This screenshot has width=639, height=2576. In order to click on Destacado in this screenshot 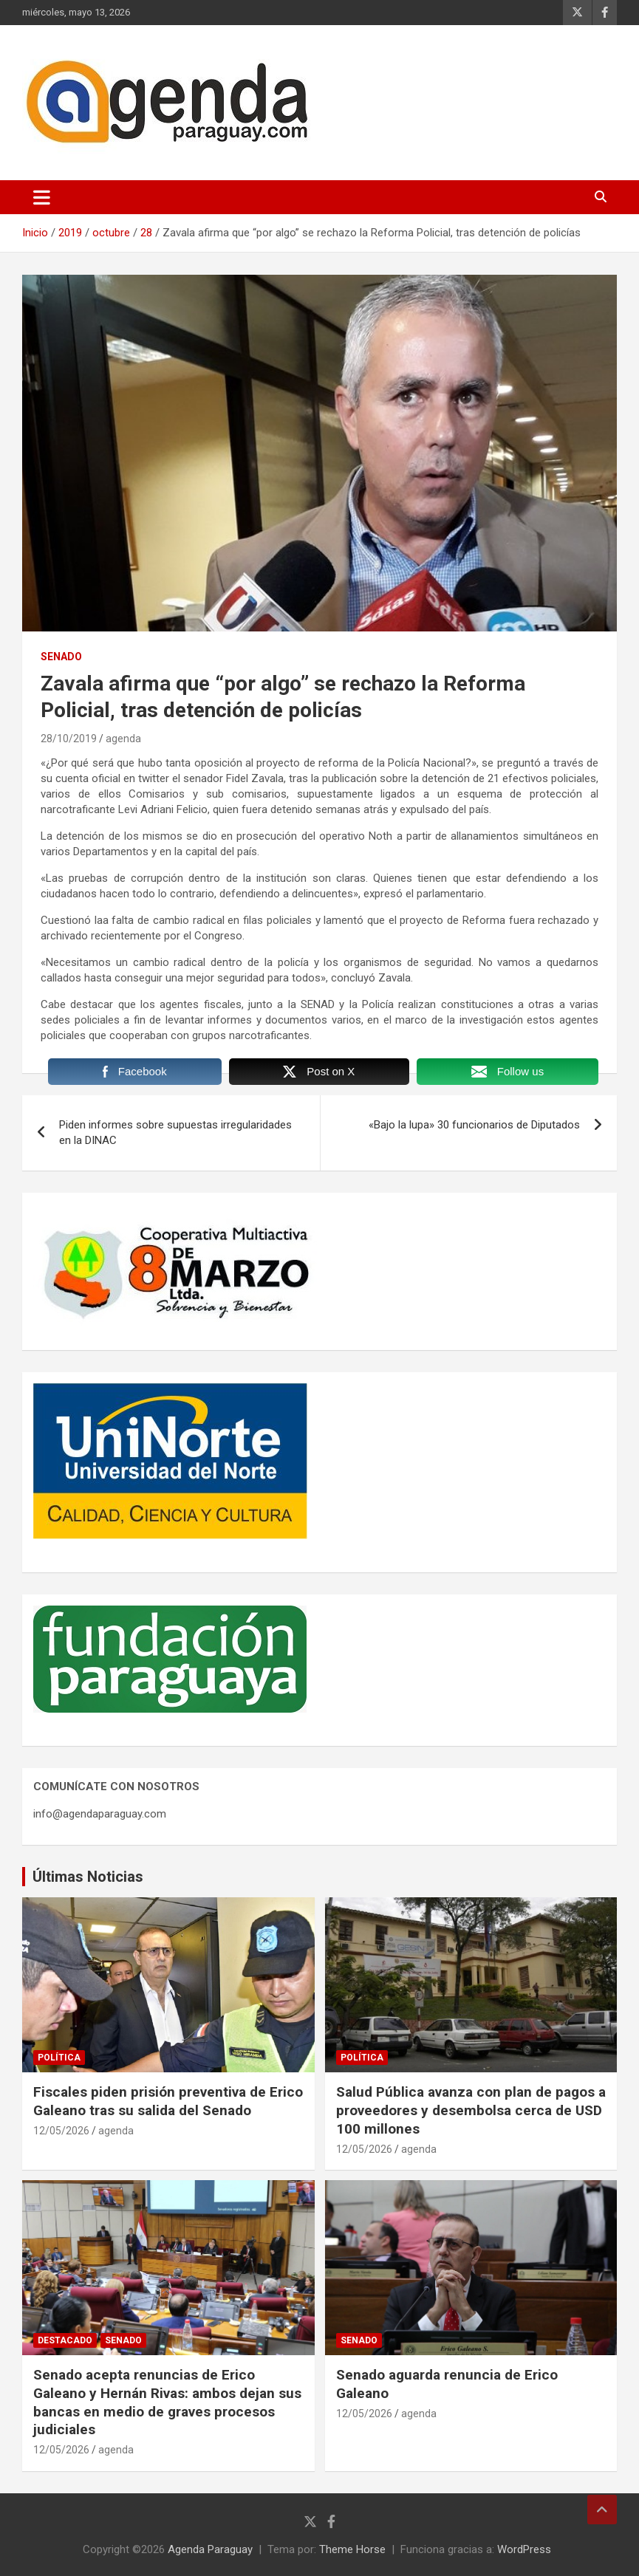, I will do `click(65, 2340)`.